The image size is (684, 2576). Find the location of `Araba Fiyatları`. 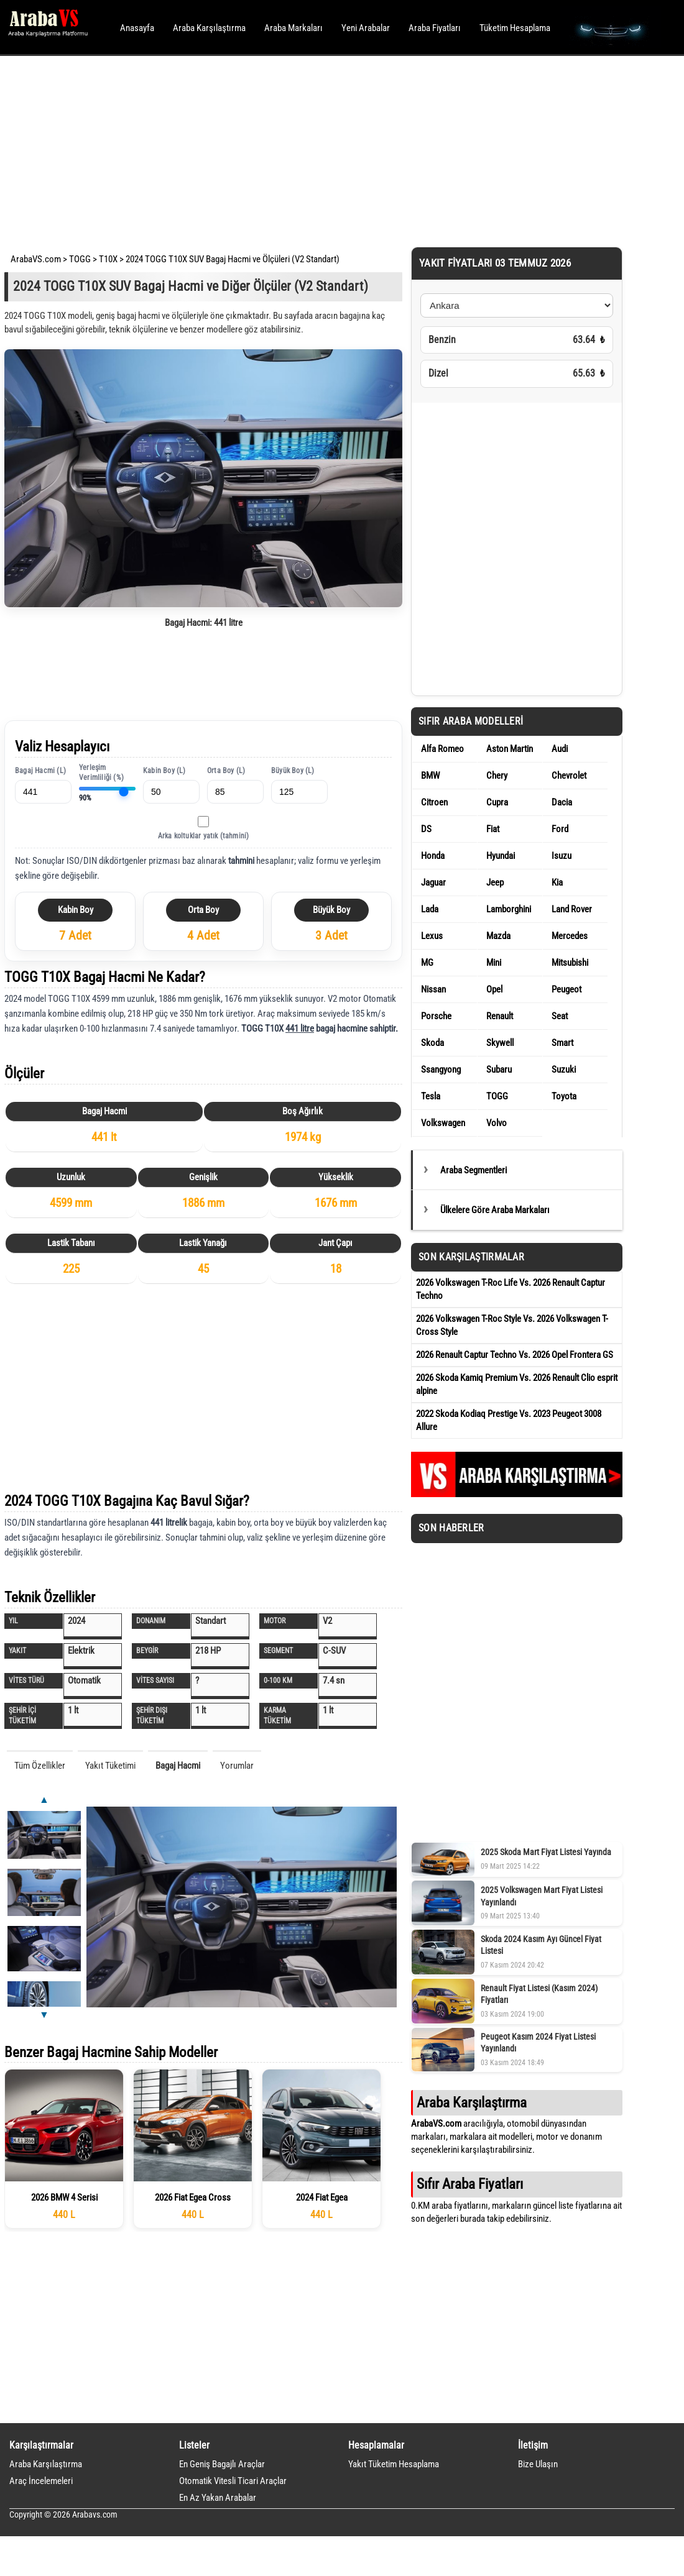

Araba Fiyatları is located at coordinates (435, 28).